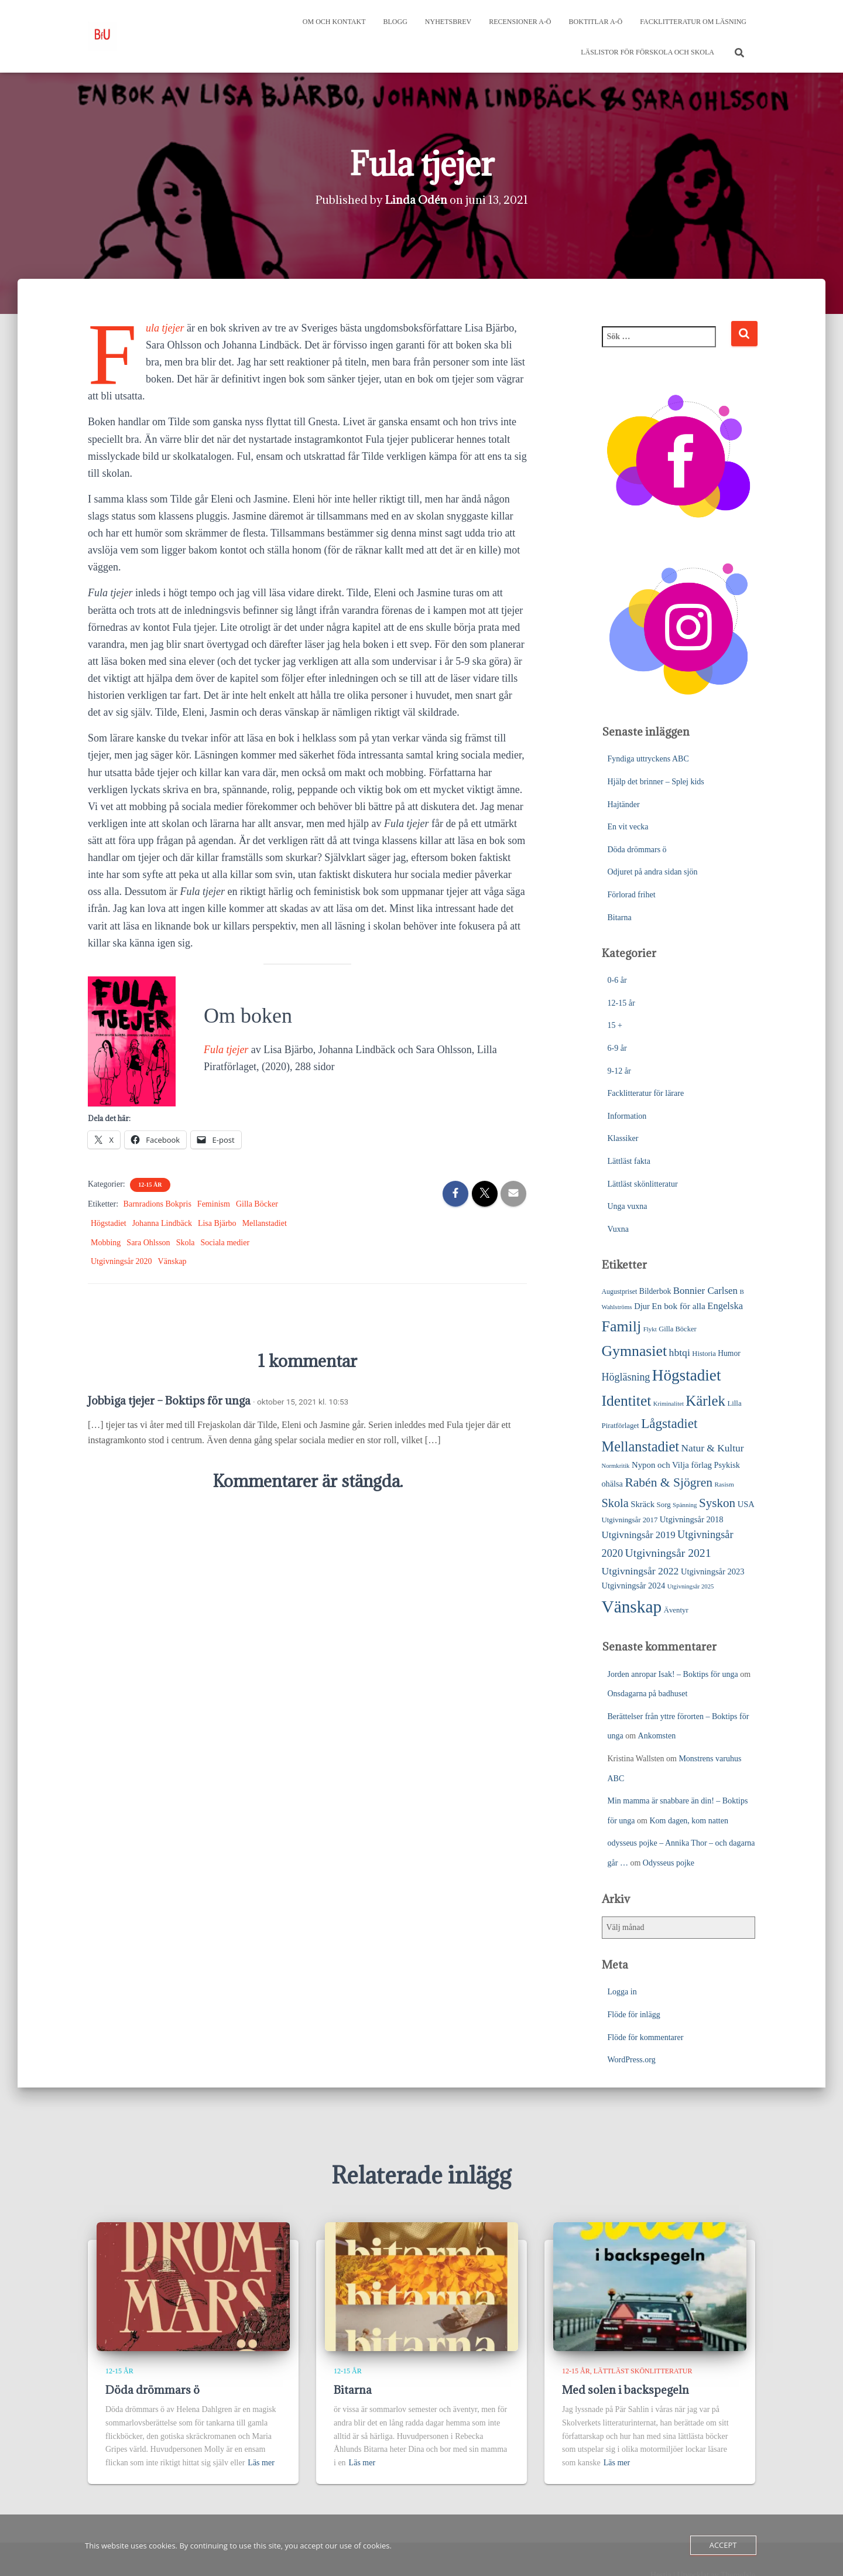 Image resolution: width=843 pixels, height=2576 pixels. What do you see at coordinates (619, 1071) in the screenshot?
I see `9-12 år` at bounding box center [619, 1071].